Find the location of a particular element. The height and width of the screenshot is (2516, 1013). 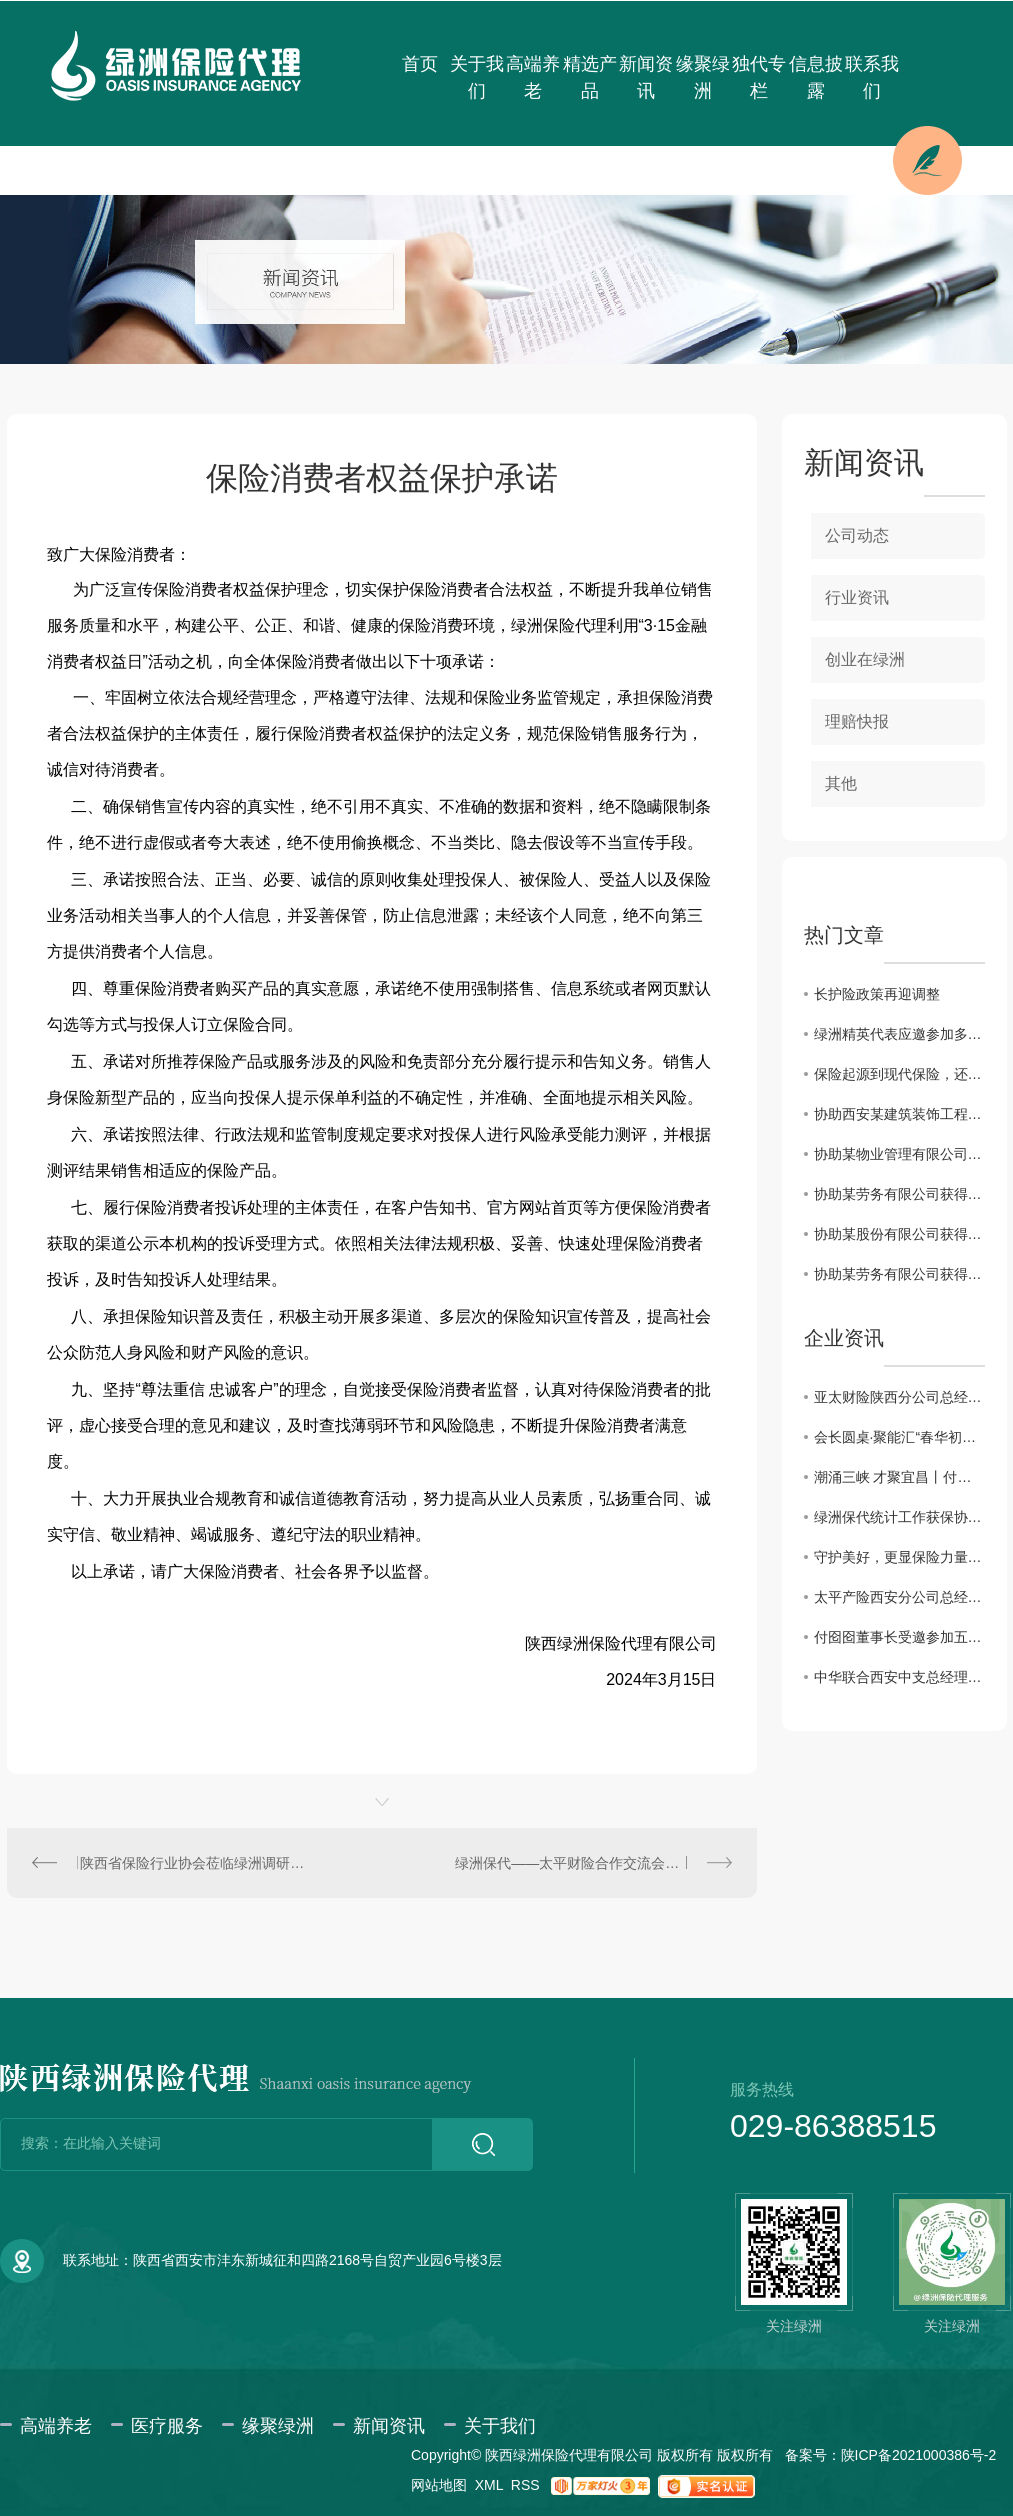

关于我们 is located at coordinates (477, 77).